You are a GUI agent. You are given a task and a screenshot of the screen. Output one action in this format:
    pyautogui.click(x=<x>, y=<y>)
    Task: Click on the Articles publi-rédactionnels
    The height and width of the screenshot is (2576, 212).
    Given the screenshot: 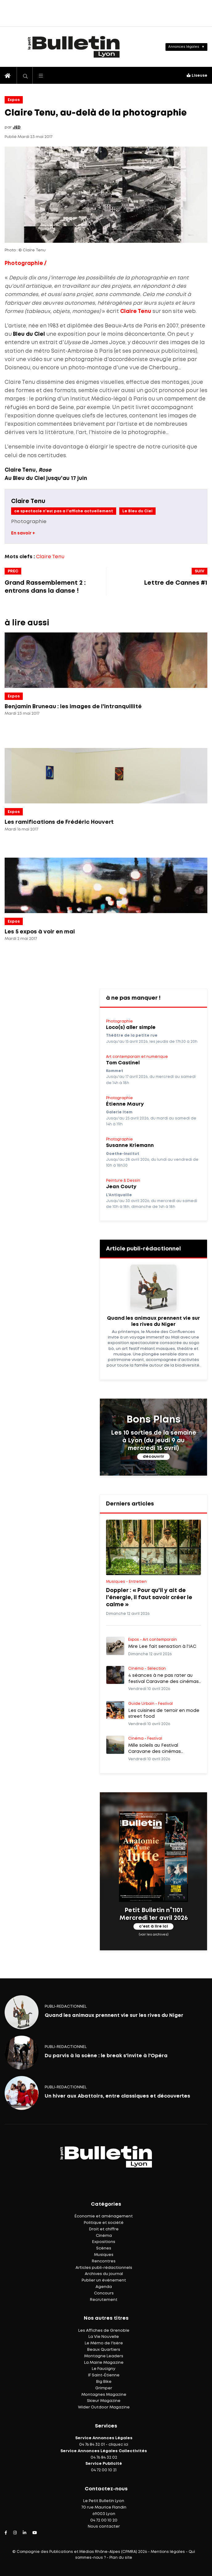 What is the action you would take?
    pyautogui.click(x=103, y=2267)
    